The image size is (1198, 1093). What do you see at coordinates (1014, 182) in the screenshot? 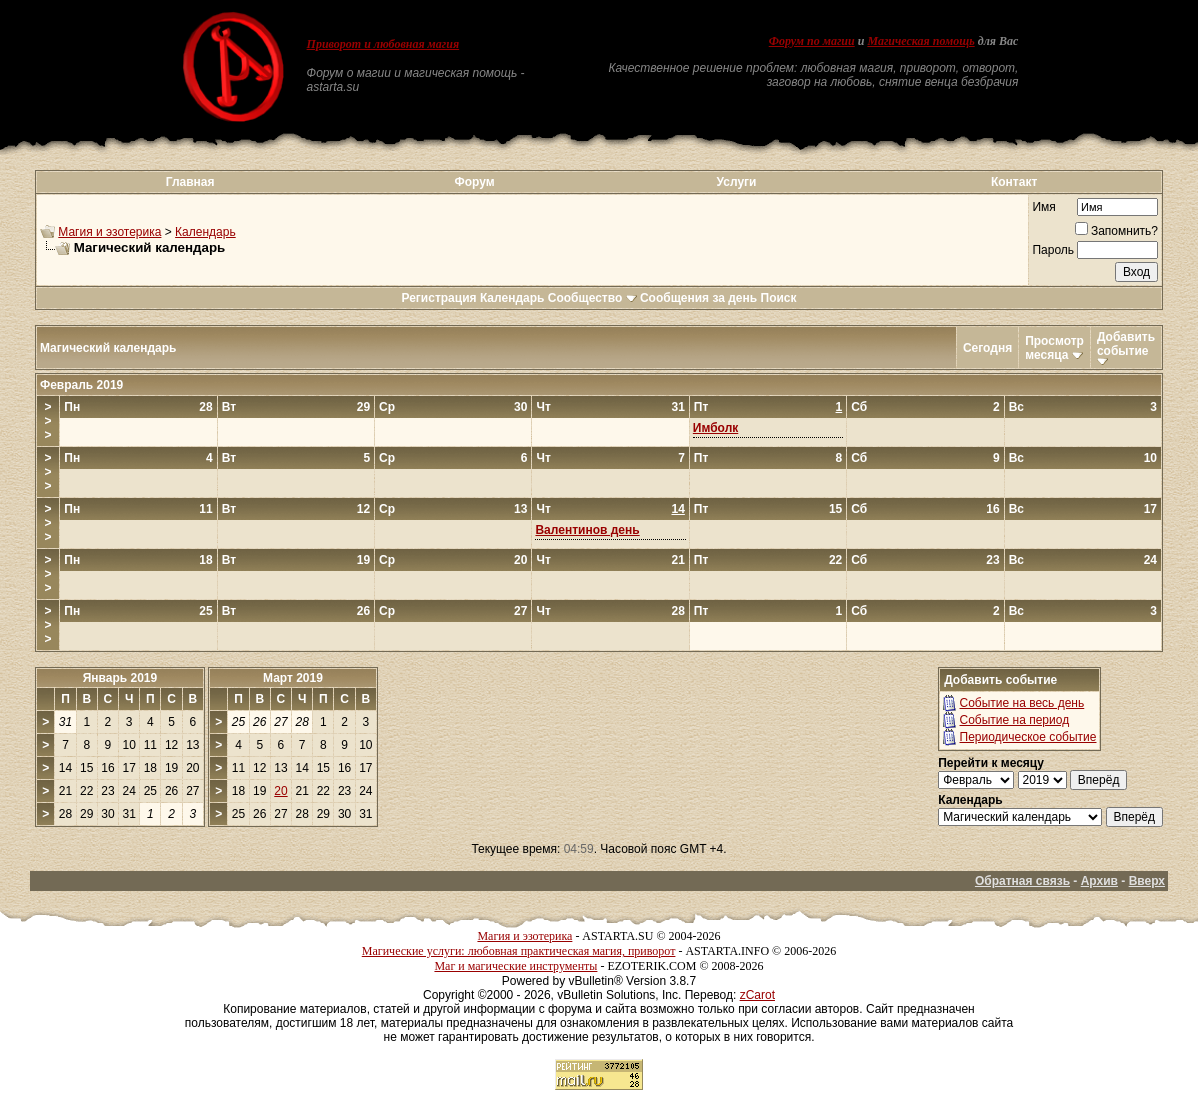
I see `Контакт` at bounding box center [1014, 182].